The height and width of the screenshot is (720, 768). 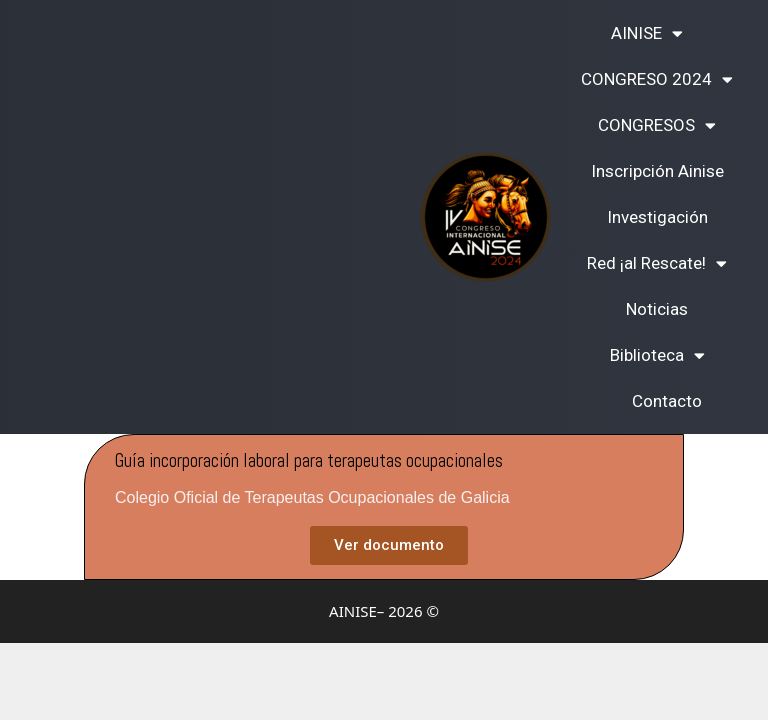 I want to click on Biblioteca, so click(x=657, y=355).